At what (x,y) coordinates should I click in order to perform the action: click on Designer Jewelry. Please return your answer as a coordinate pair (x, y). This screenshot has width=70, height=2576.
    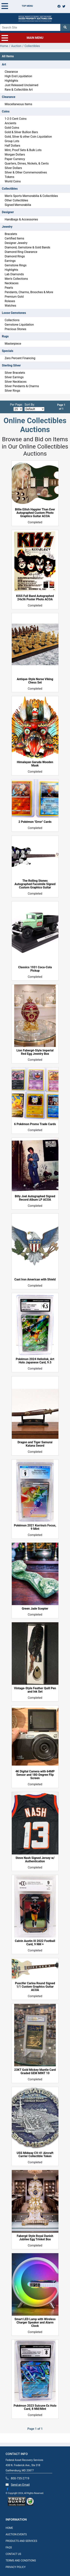
    Looking at the image, I should click on (16, 243).